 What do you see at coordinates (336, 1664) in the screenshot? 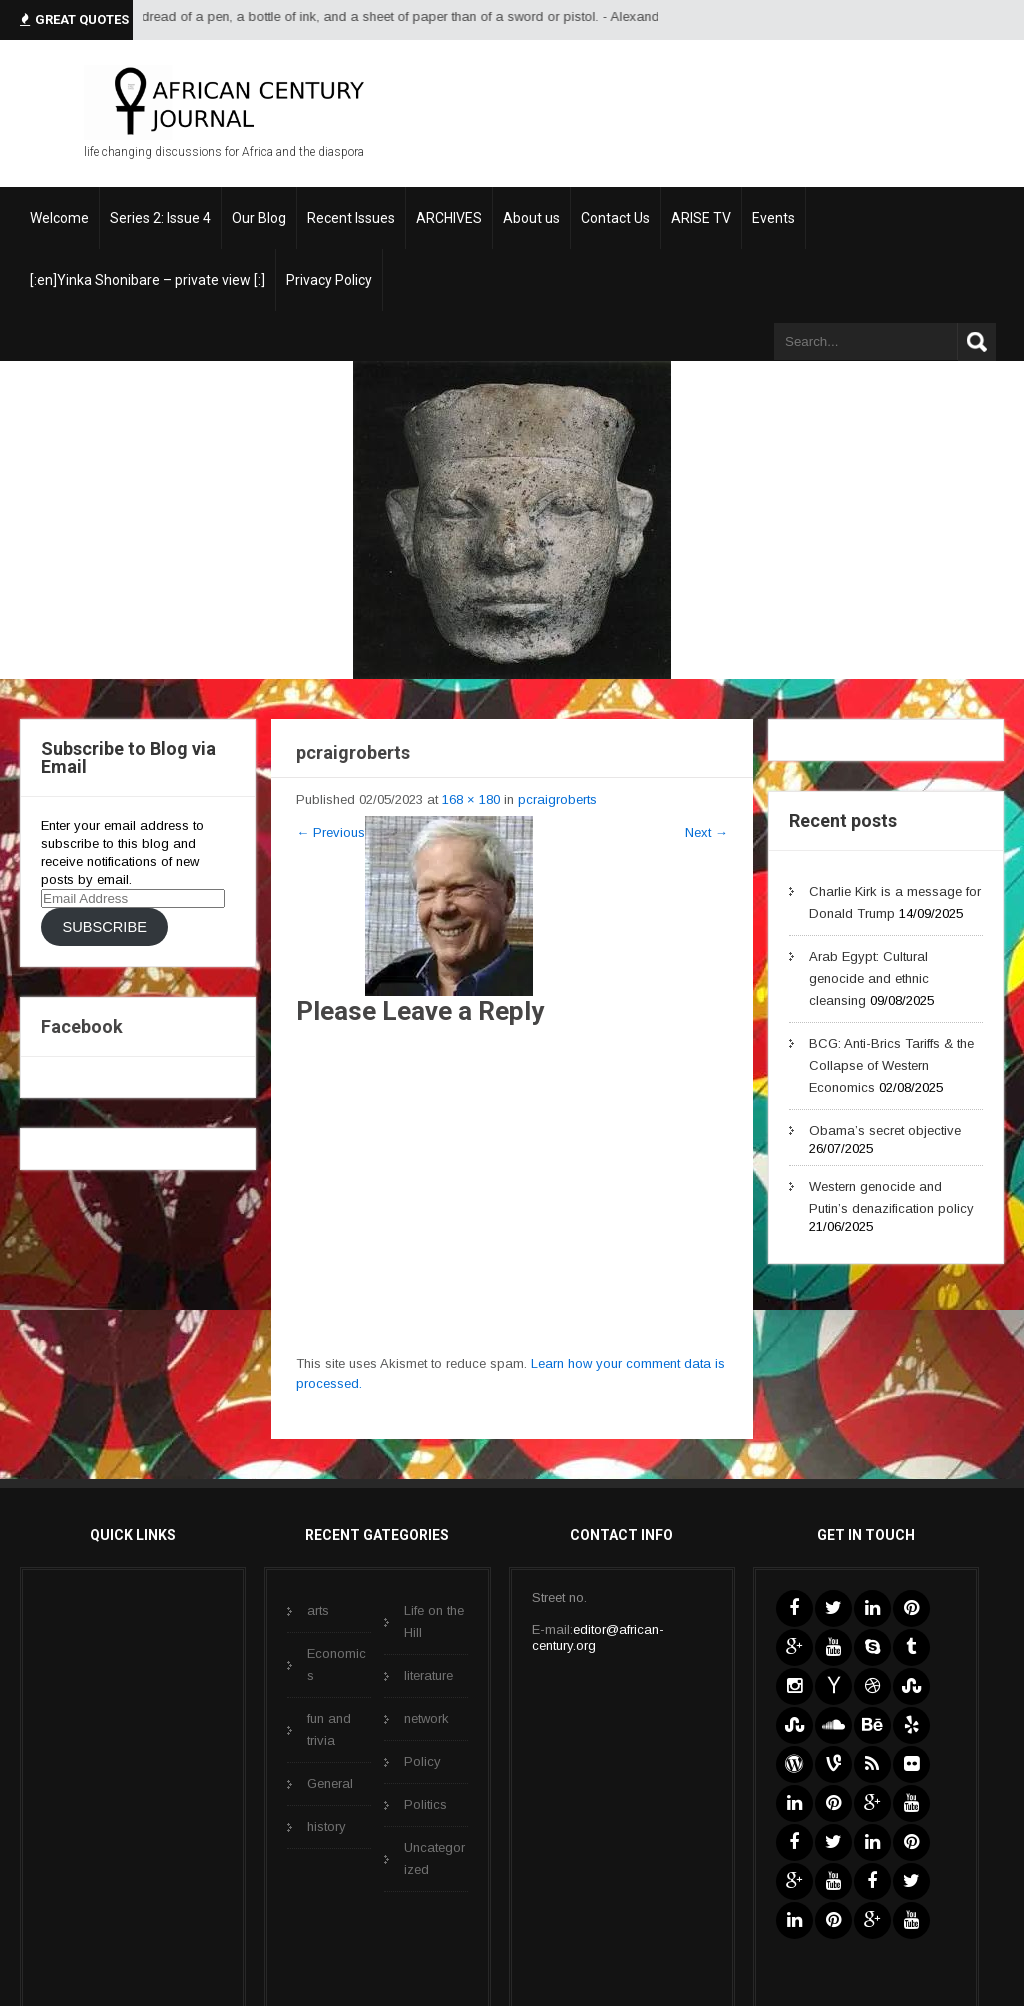
I see `Economics` at bounding box center [336, 1664].